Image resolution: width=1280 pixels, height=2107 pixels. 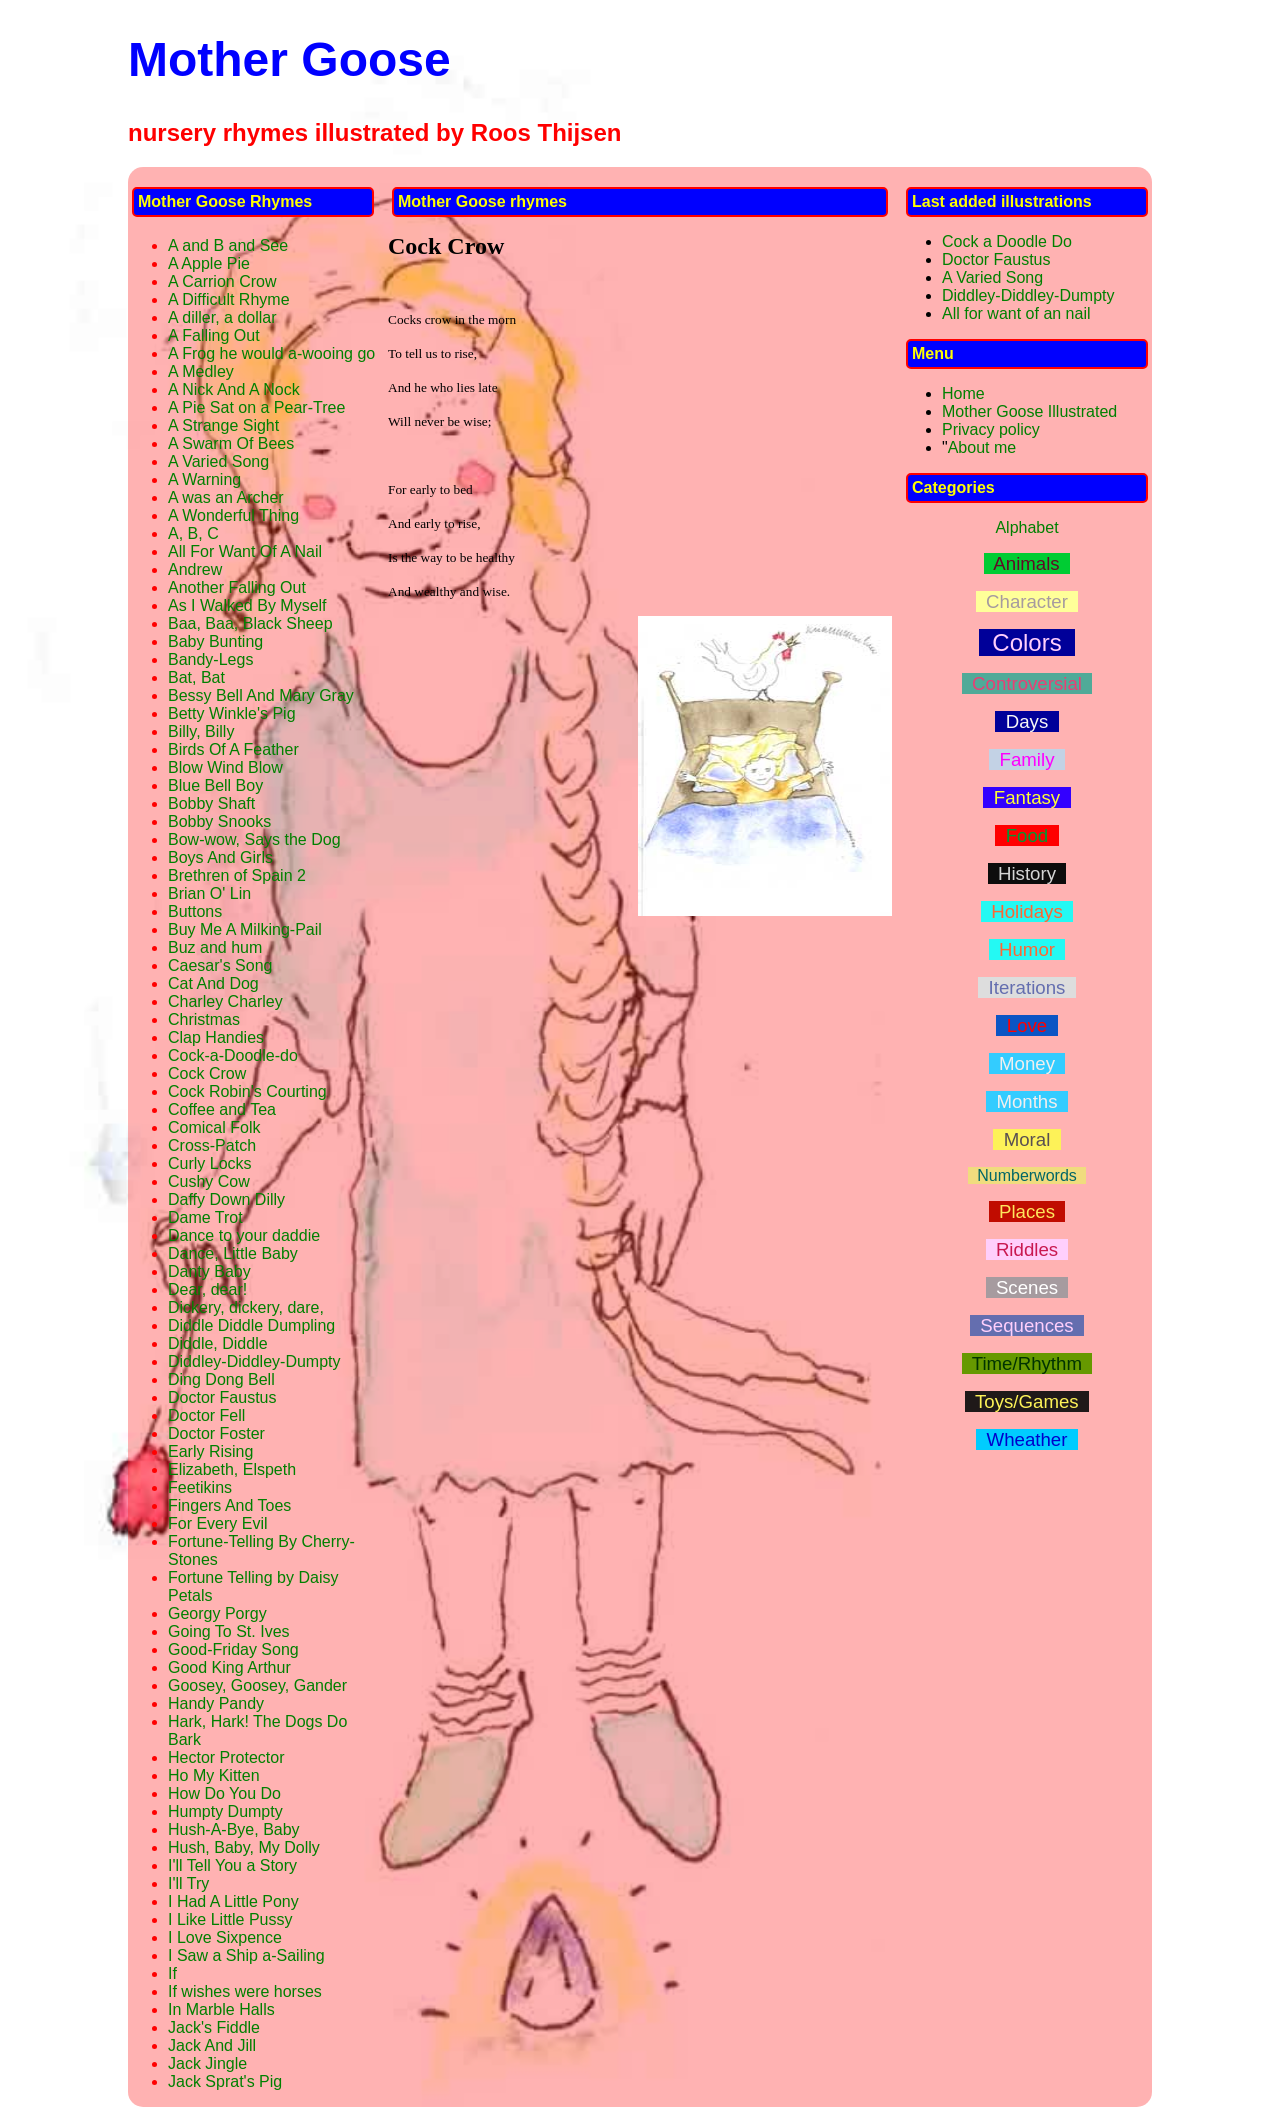 I want to click on I Had A Little Pony, so click(x=233, y=1901).